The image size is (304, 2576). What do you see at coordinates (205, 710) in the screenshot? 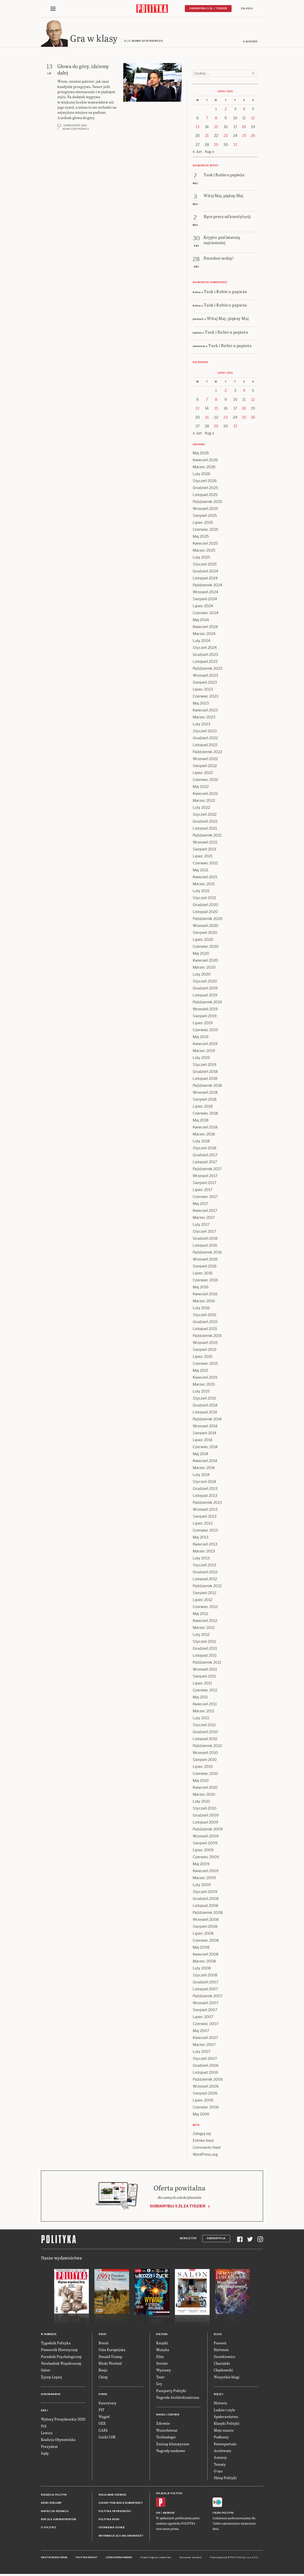
I see `Kwiecień 2023` at bounding box center [205, 710].